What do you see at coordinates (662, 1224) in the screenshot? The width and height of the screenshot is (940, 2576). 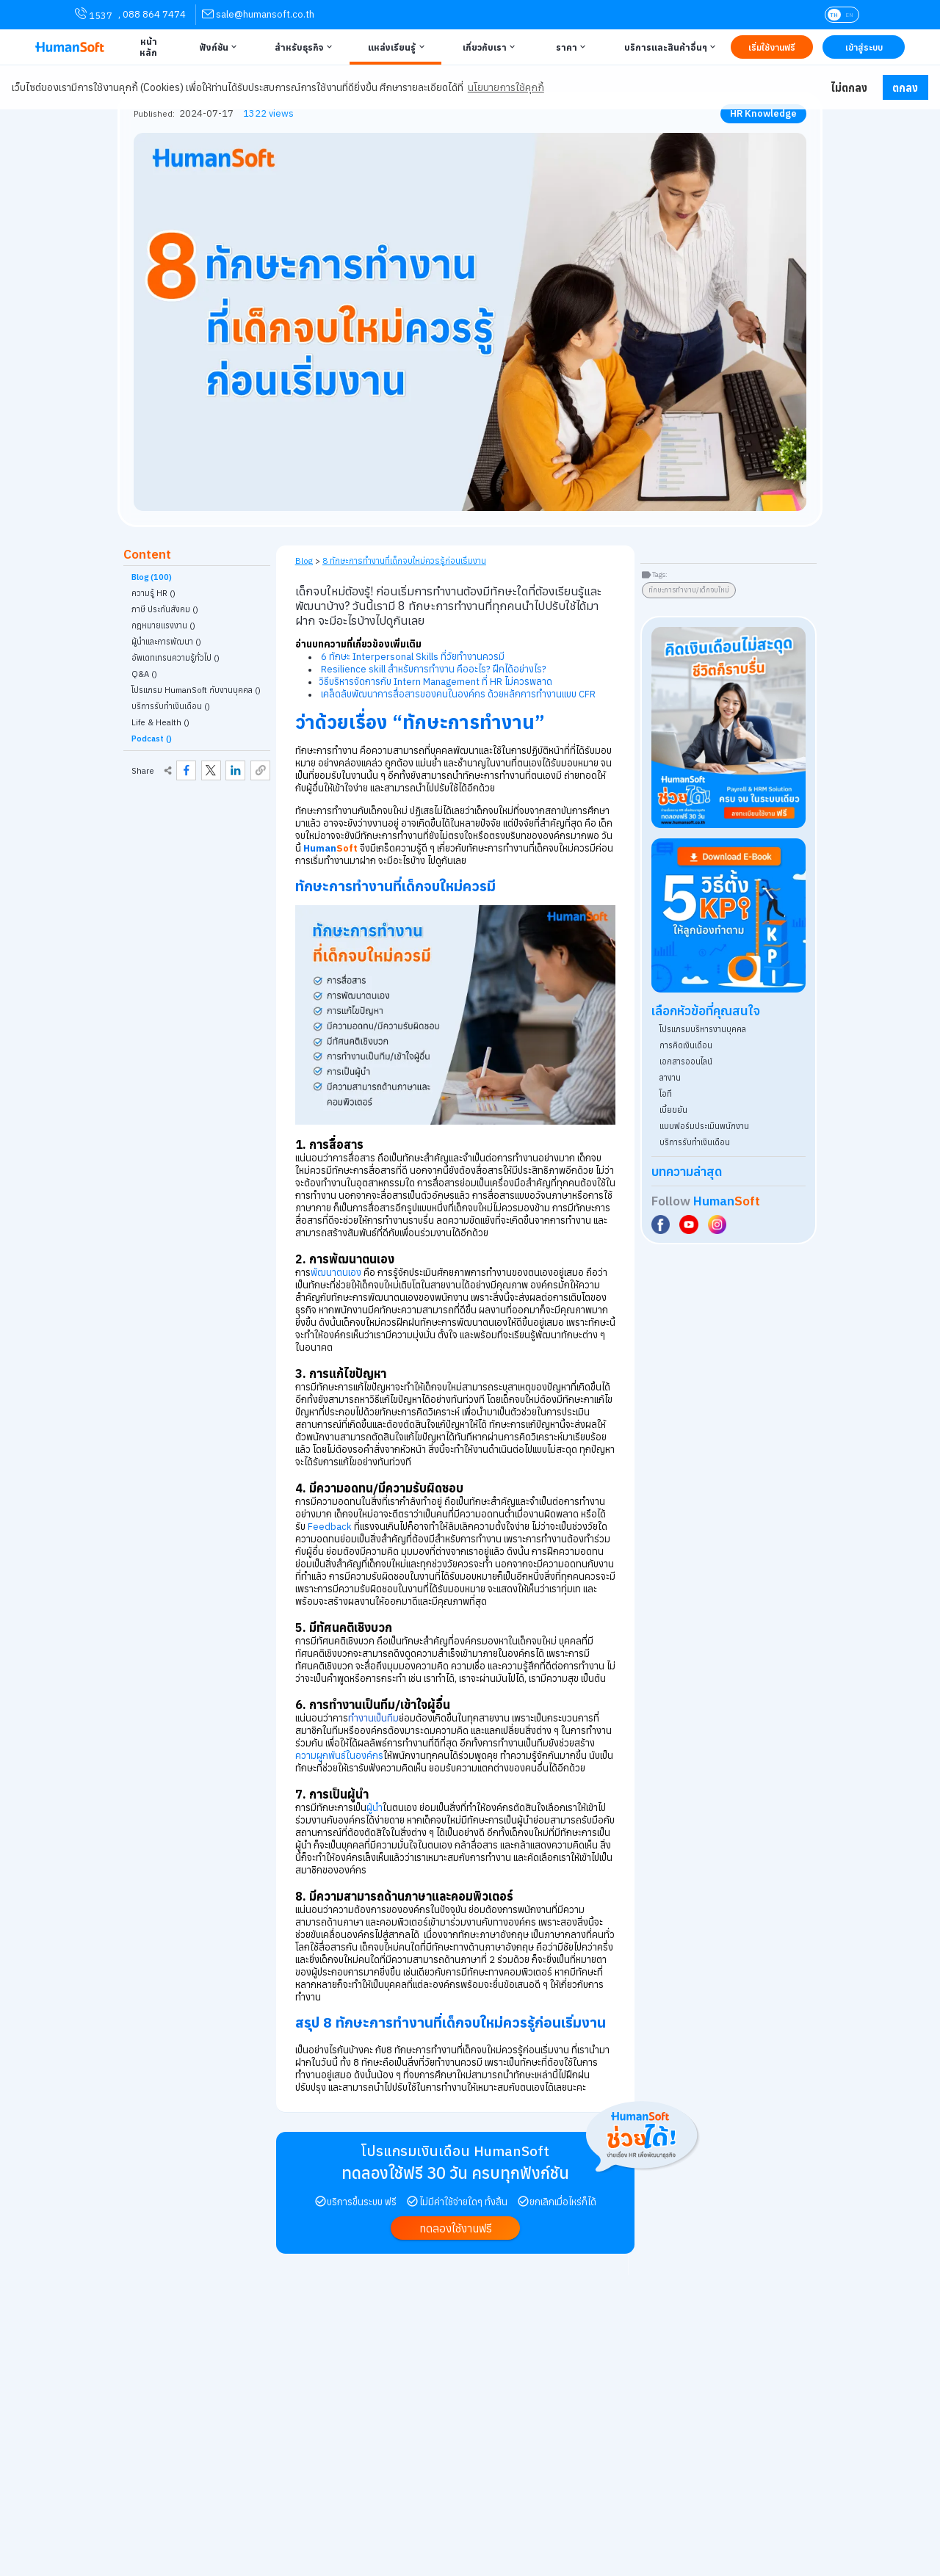 I see `[Social Link to HumanSoft Facebook]` at bounding box center [662, 1224].